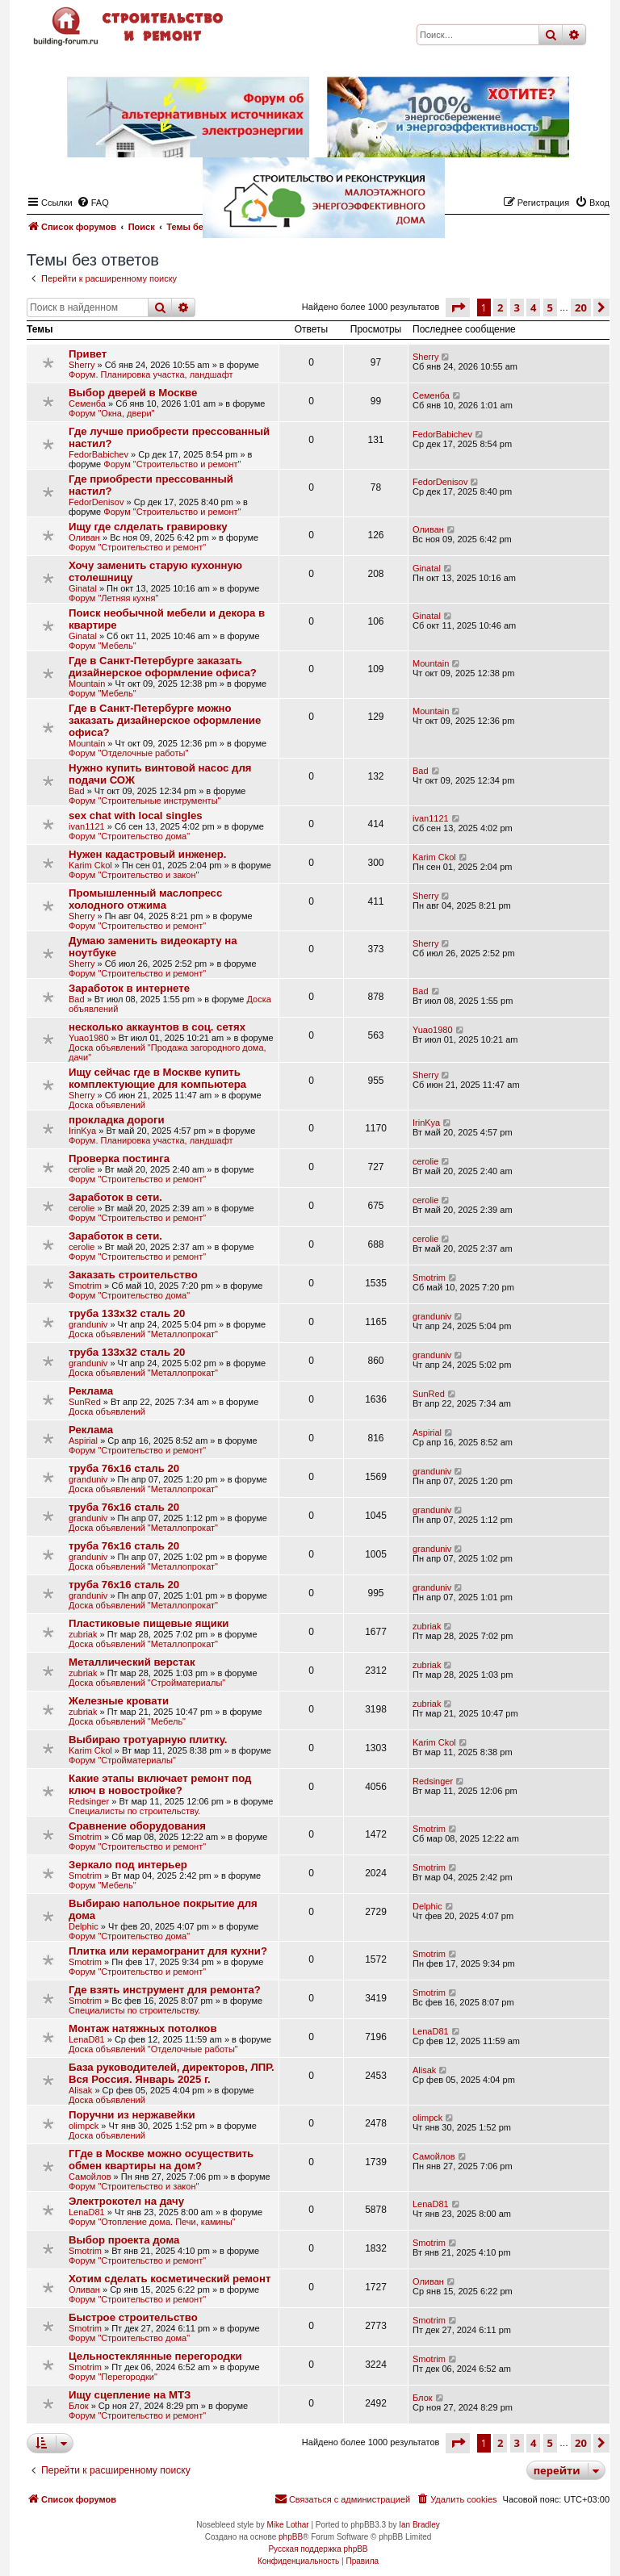 This screenshot has width=620, height=2576. I want to click on [button], so click(458, 307).